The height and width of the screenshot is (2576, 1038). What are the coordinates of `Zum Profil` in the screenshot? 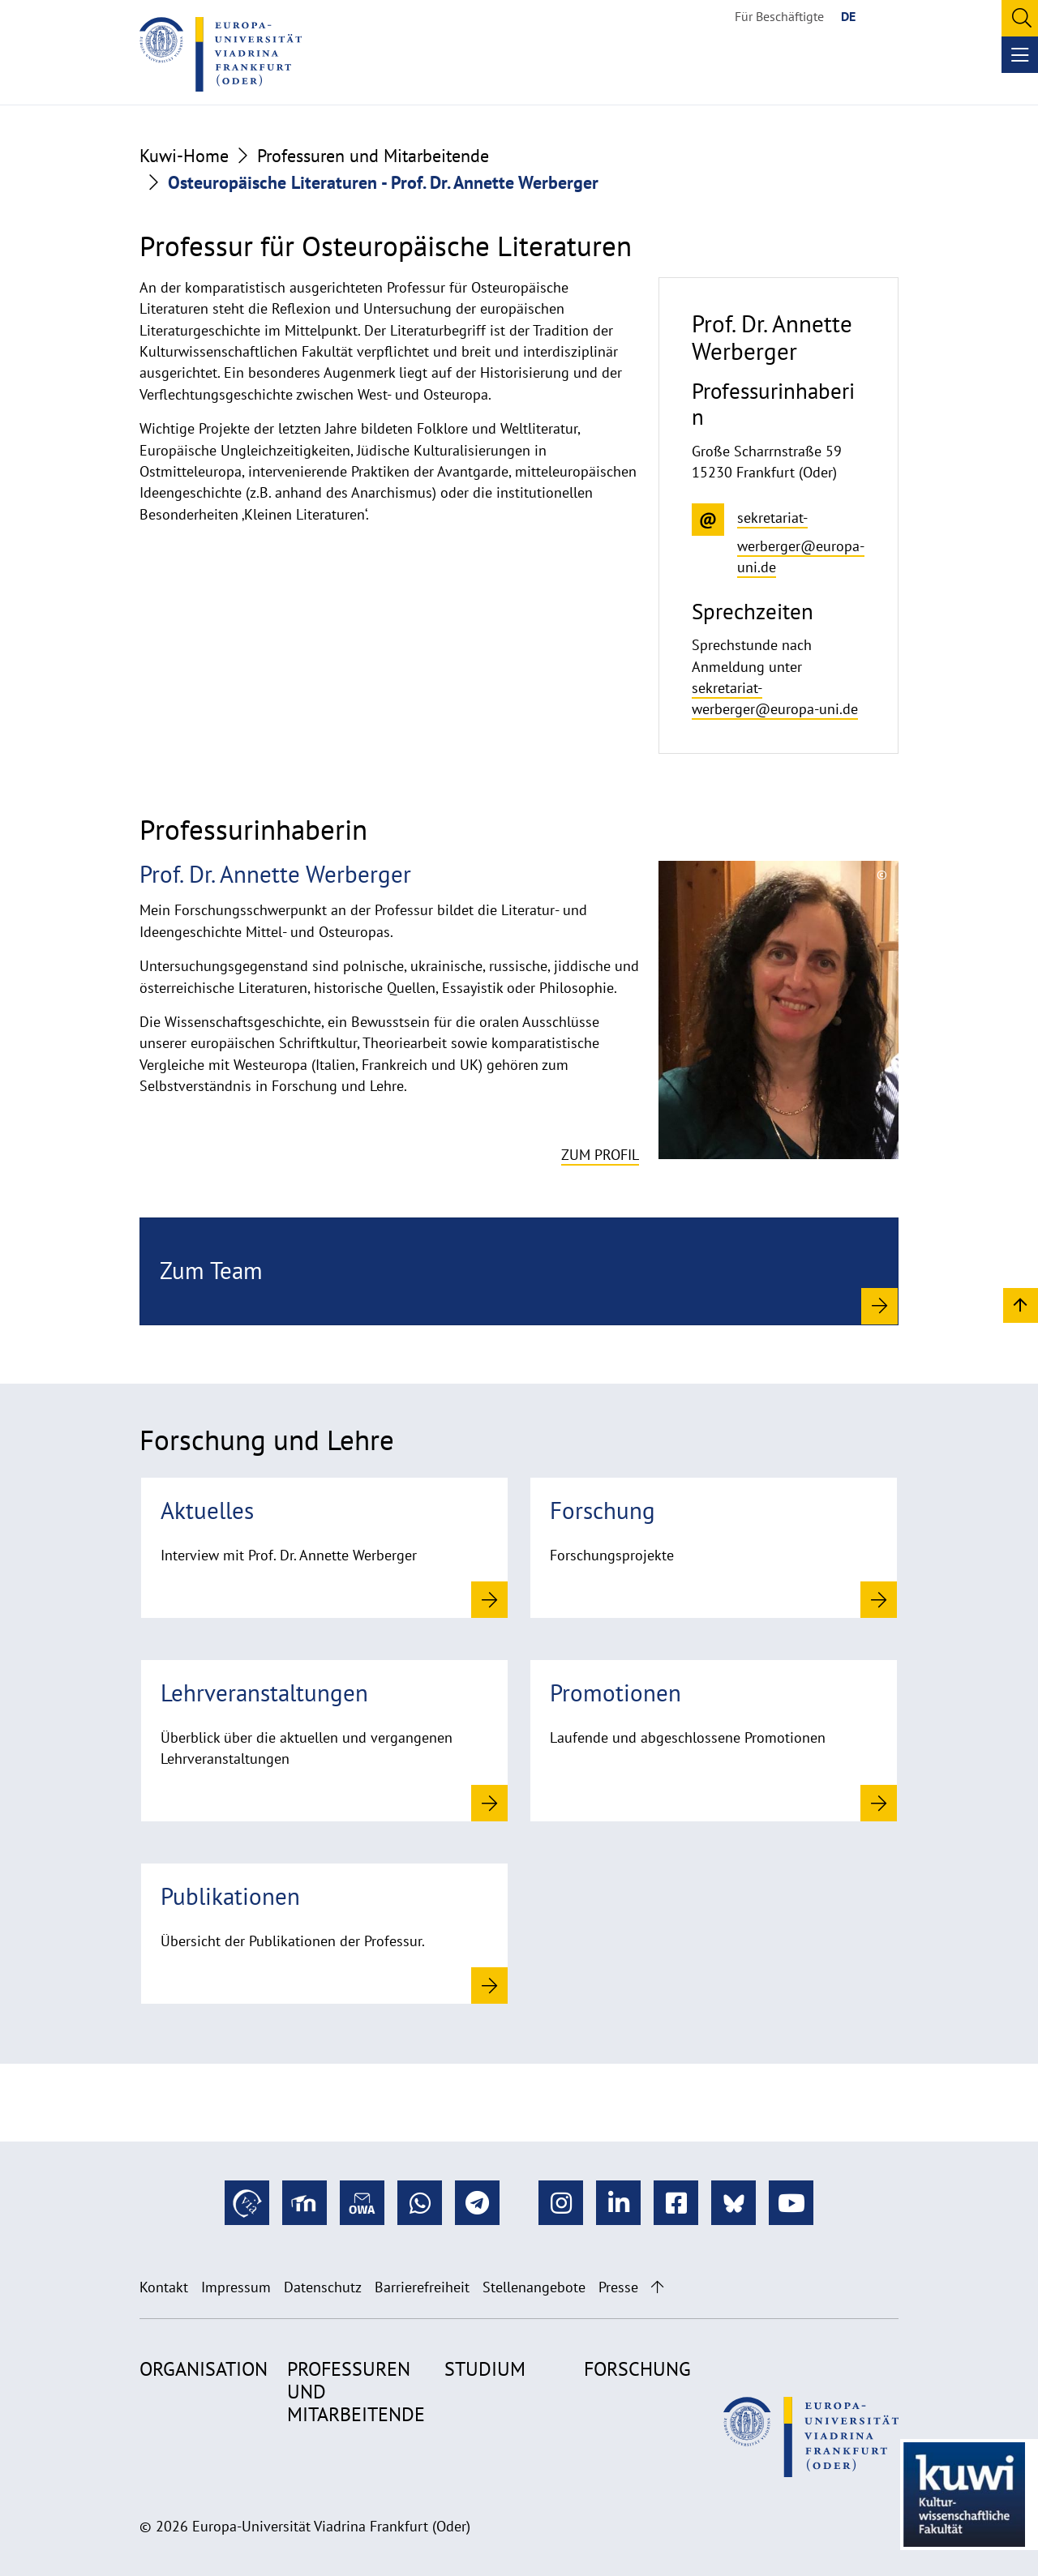 It's located at (600, 1154).